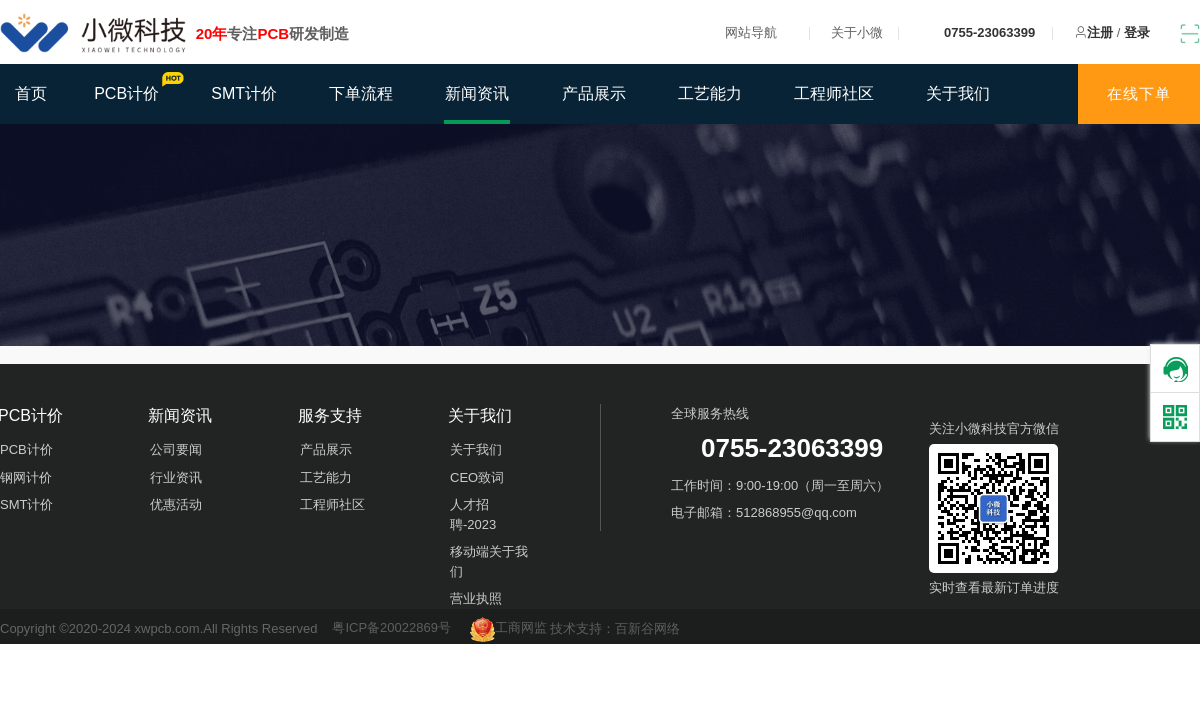  I want to click on 行业资讯, so click(176, 477).